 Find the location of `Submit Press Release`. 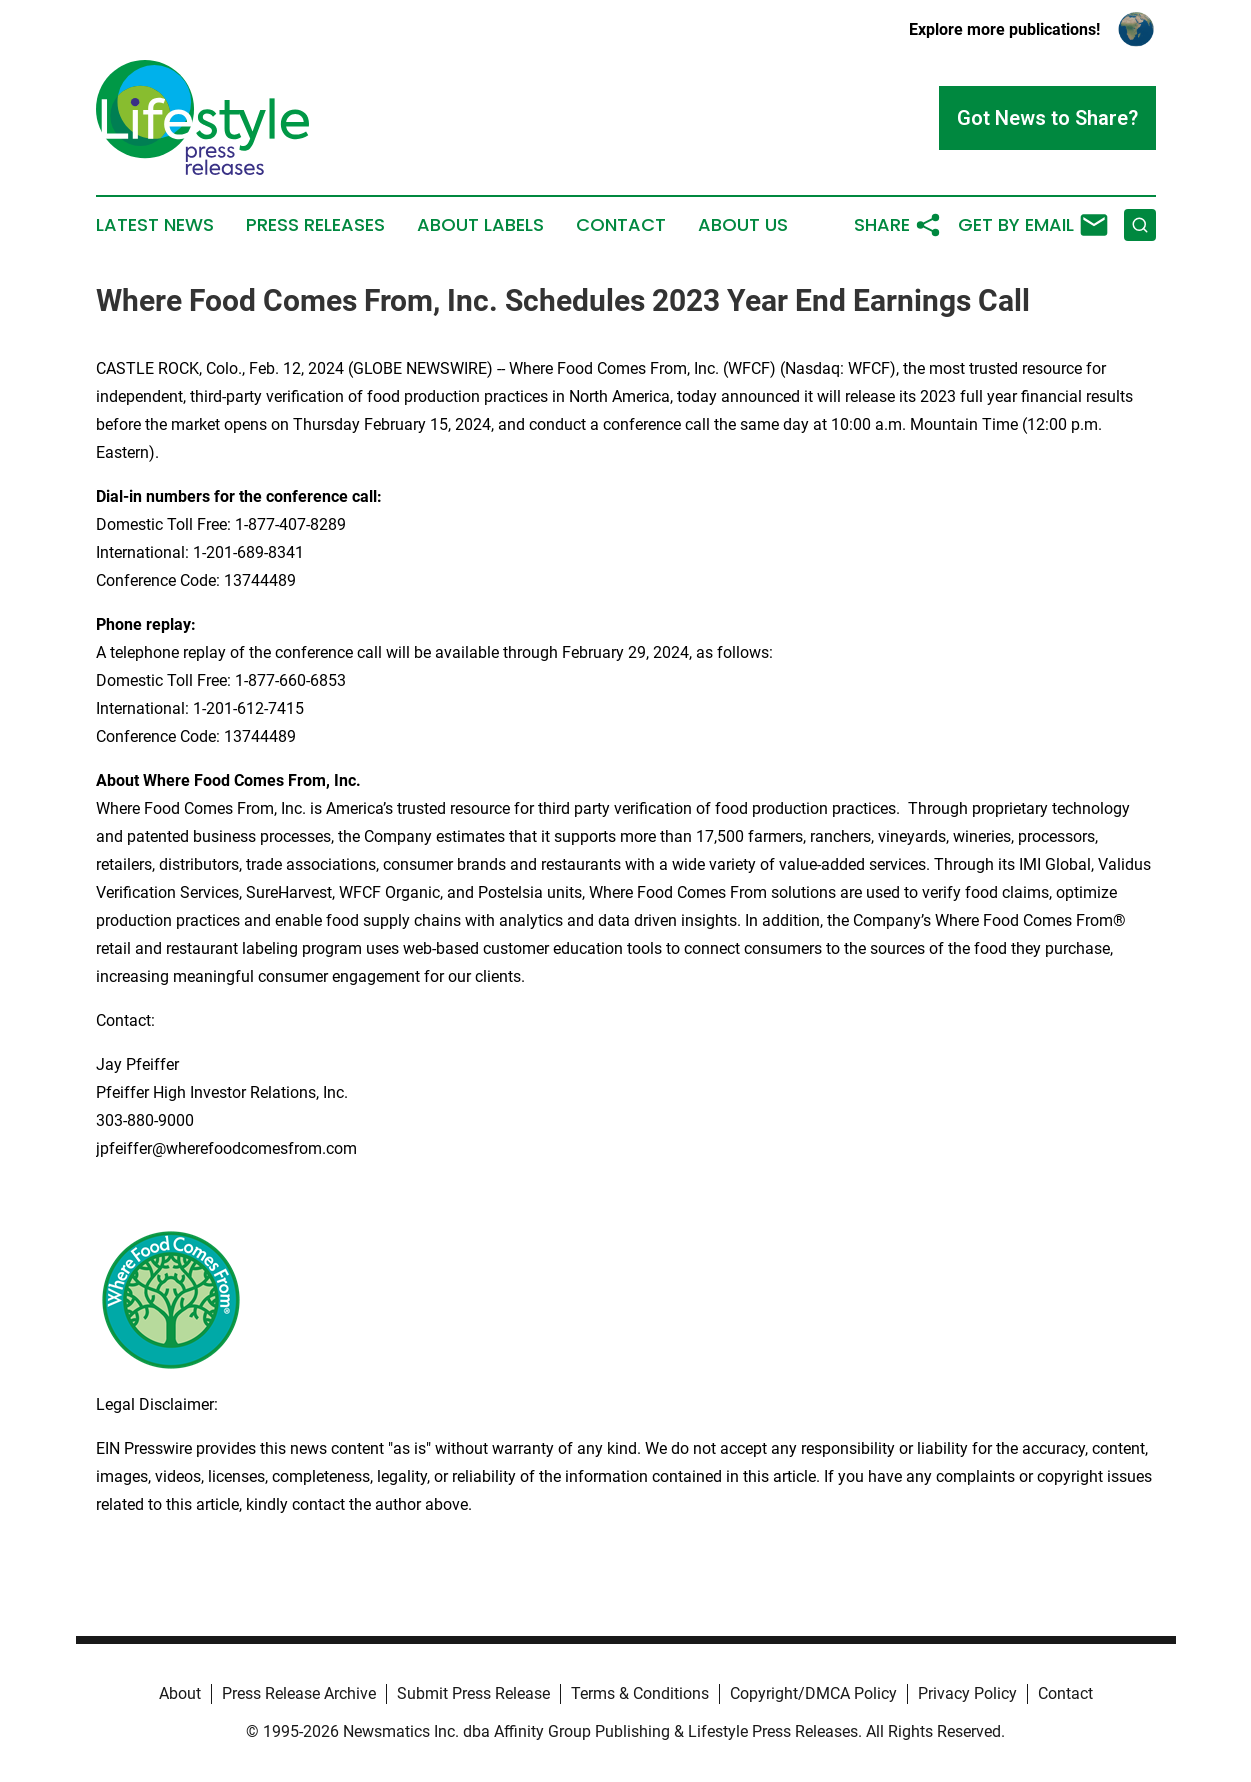

Submit Press Release is located at coordinates (473, 1693).